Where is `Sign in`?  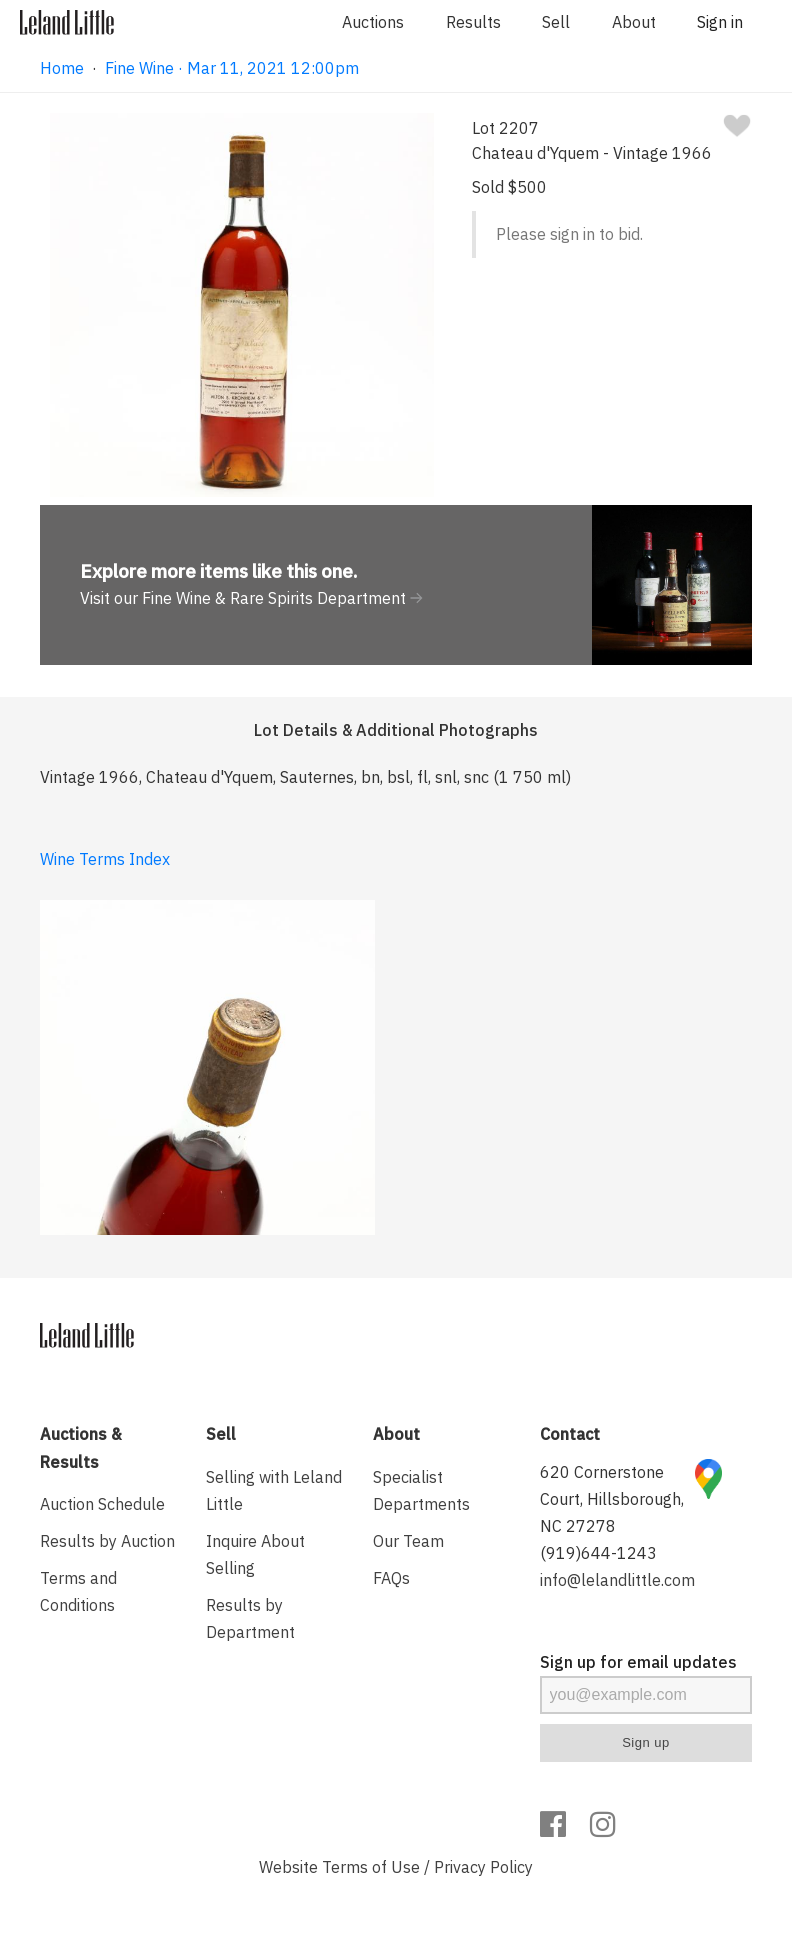 Sign in is located at coordinates (720, 22).